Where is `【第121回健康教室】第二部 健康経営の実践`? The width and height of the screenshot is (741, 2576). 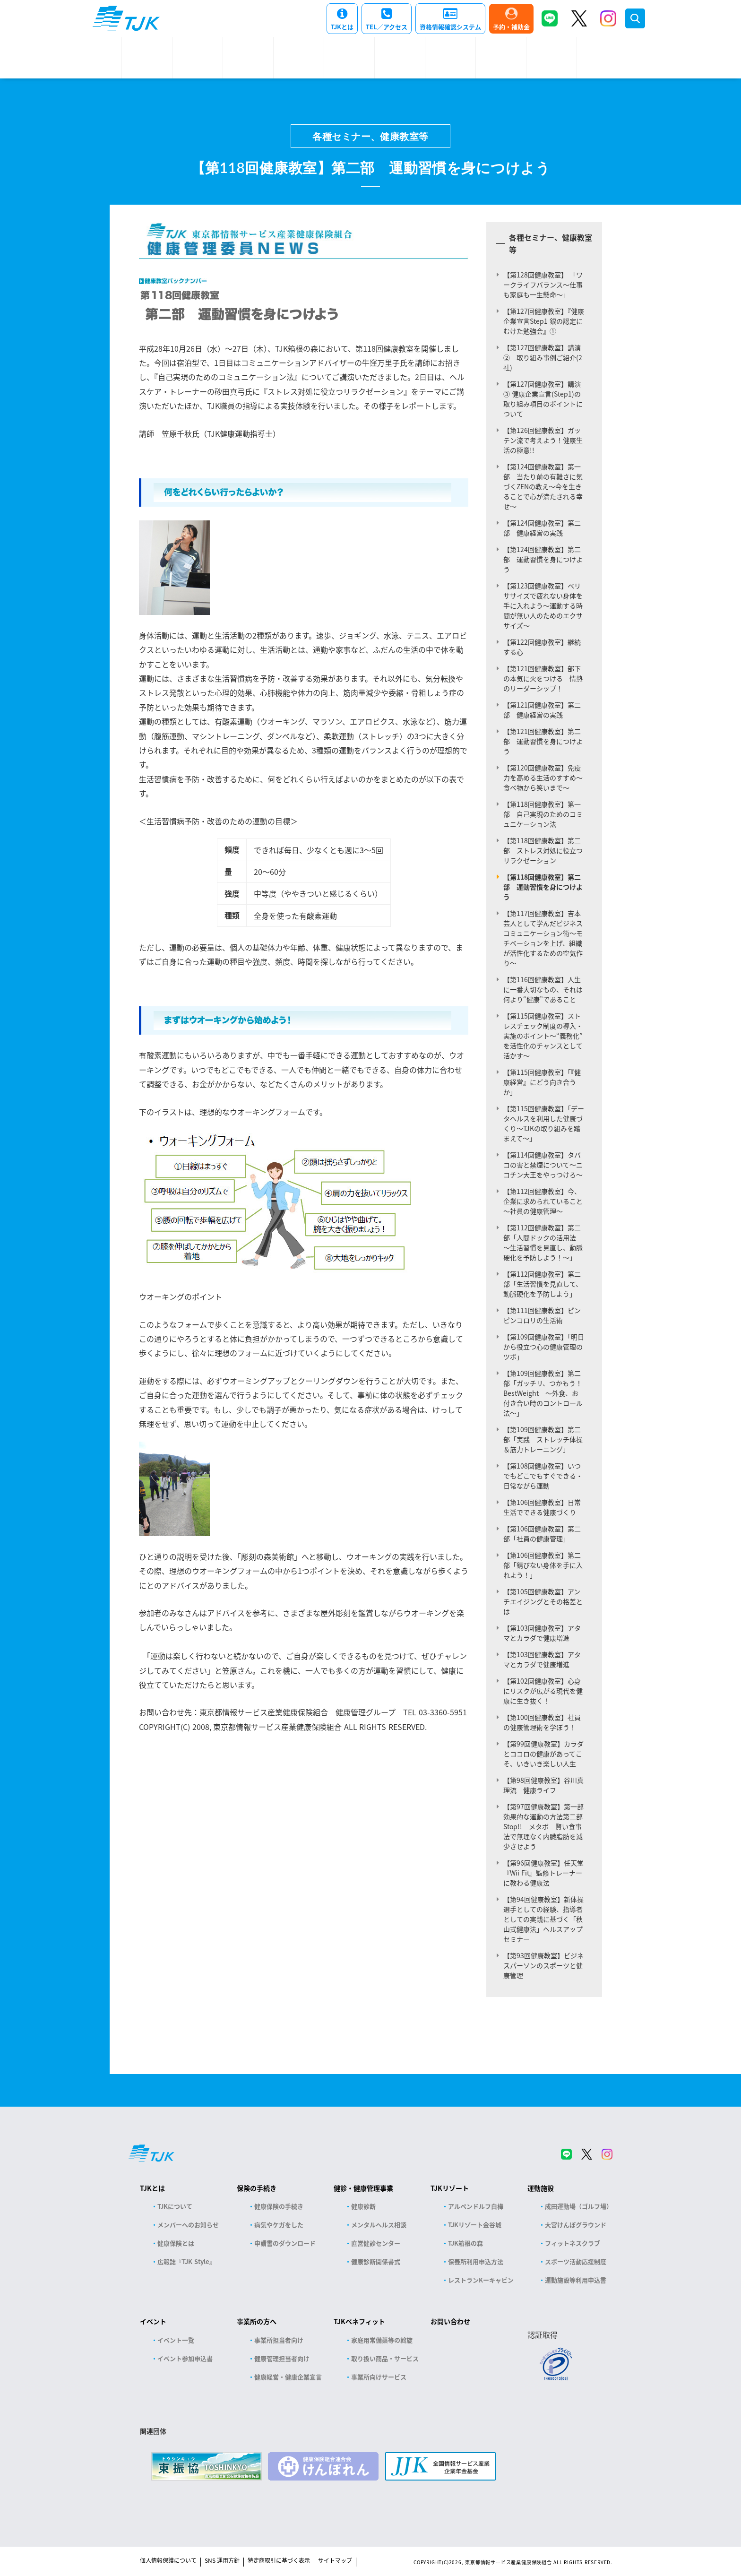 【第121回健康教室】第二部 健康経営の実践 is located at coordinates (542, 709).